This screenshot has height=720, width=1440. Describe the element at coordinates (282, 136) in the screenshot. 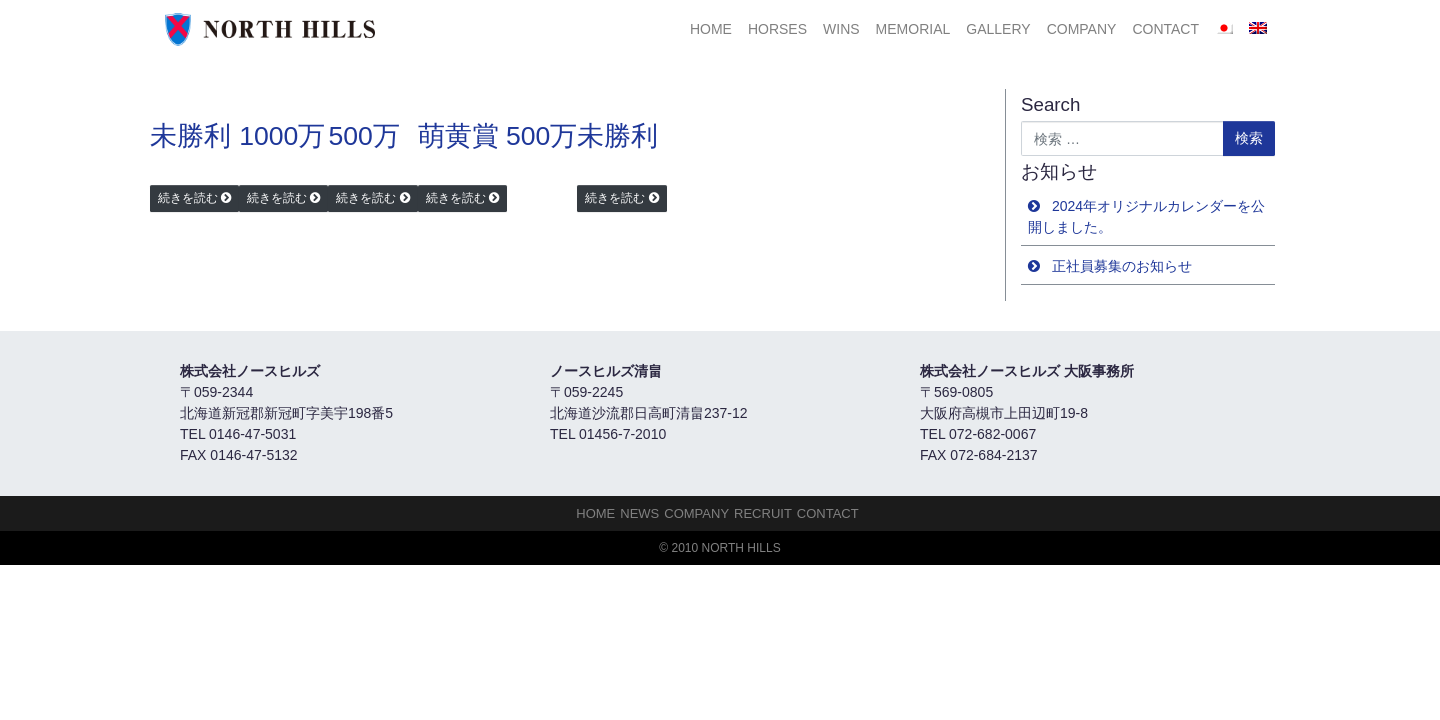

I see `1000万` at that location.